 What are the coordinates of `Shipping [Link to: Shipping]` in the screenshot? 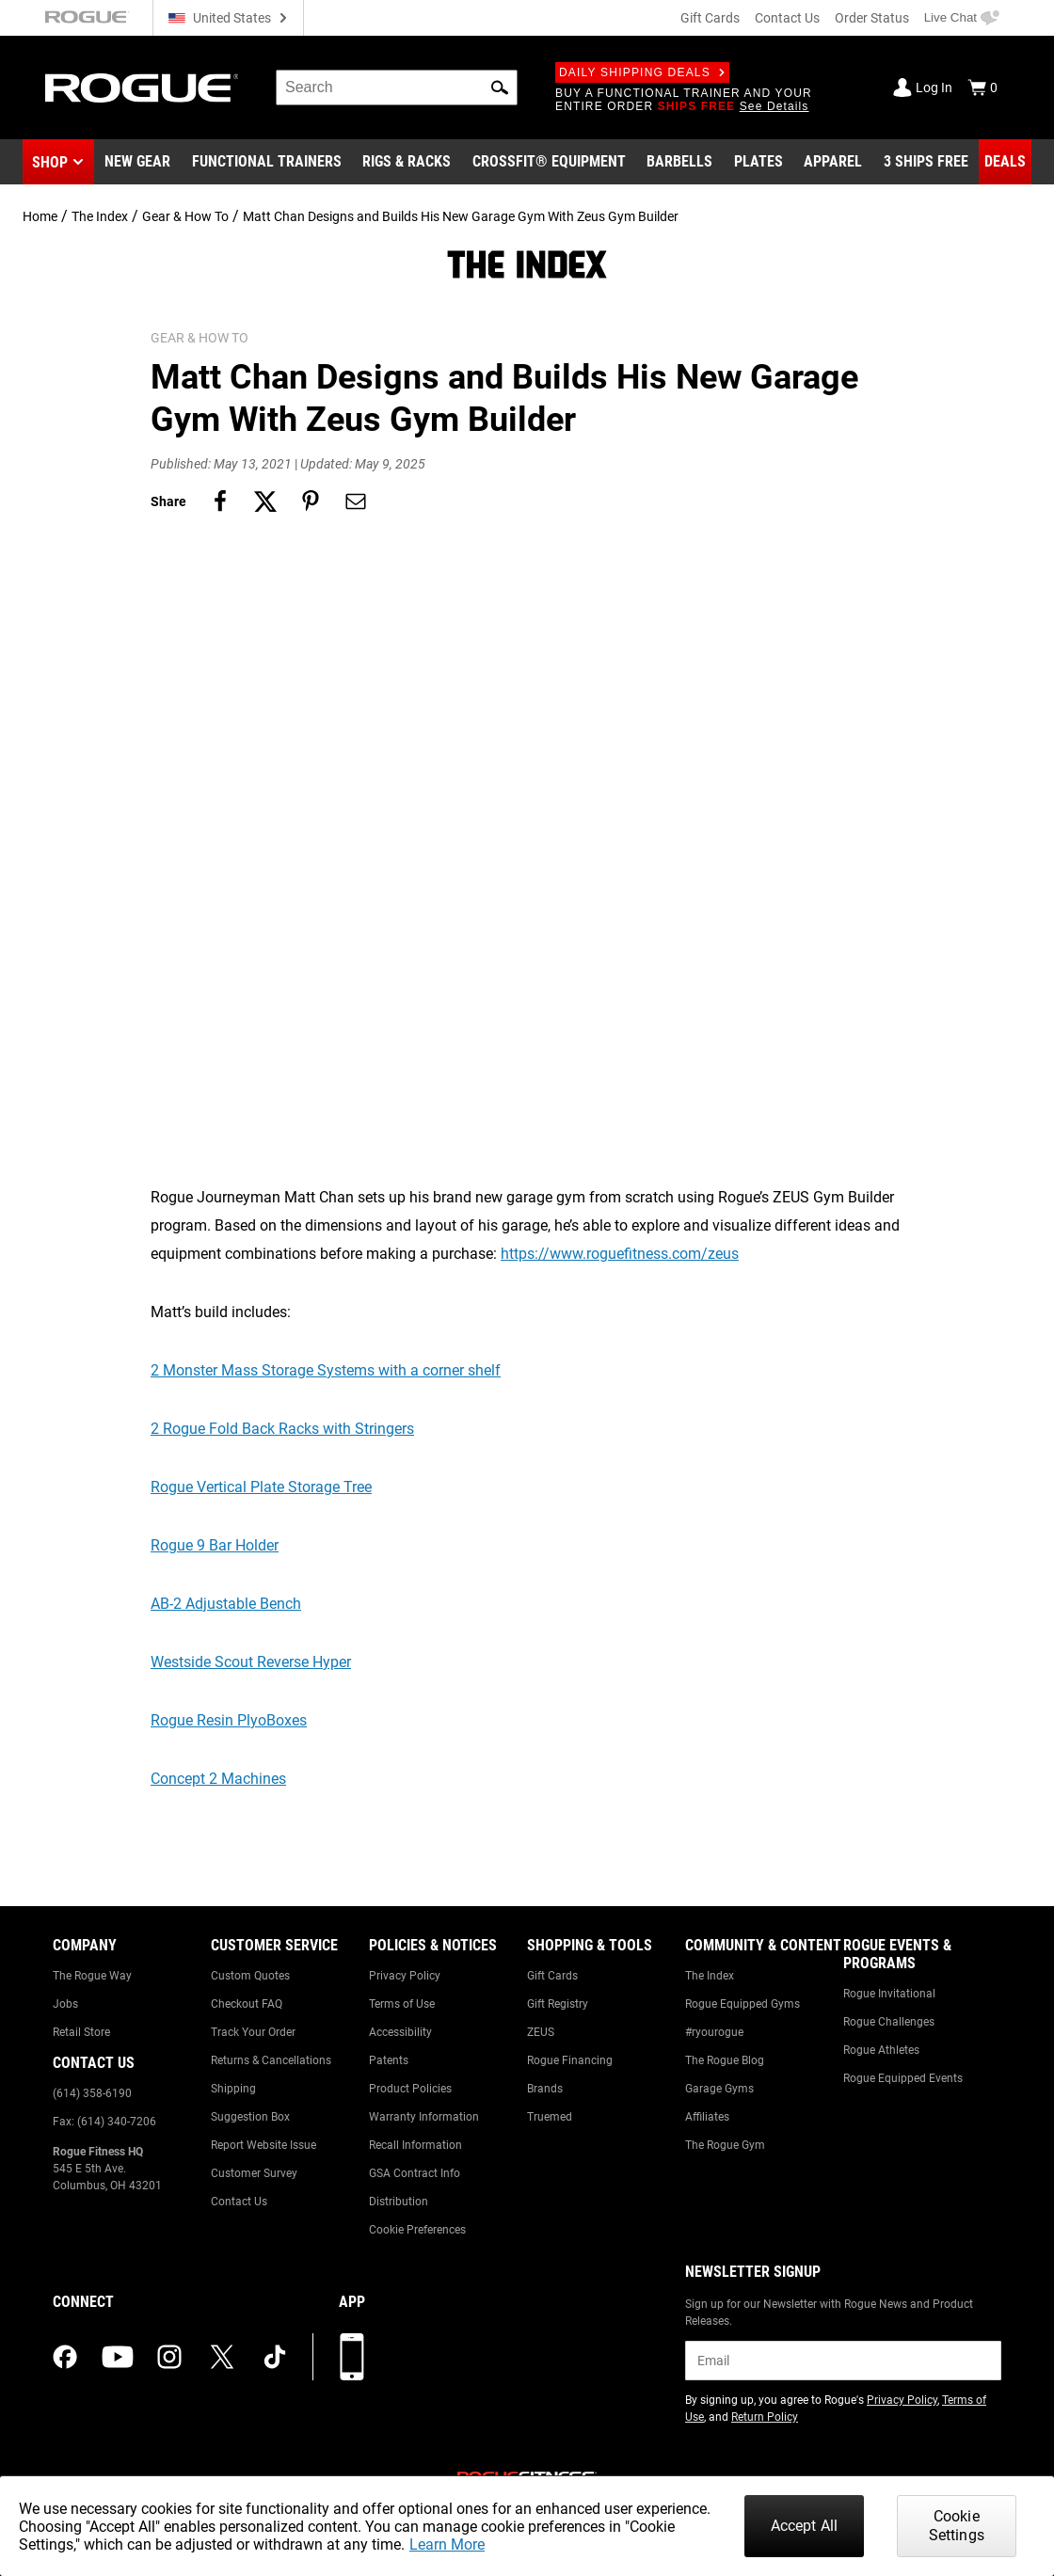 It's located at (233, 2088).